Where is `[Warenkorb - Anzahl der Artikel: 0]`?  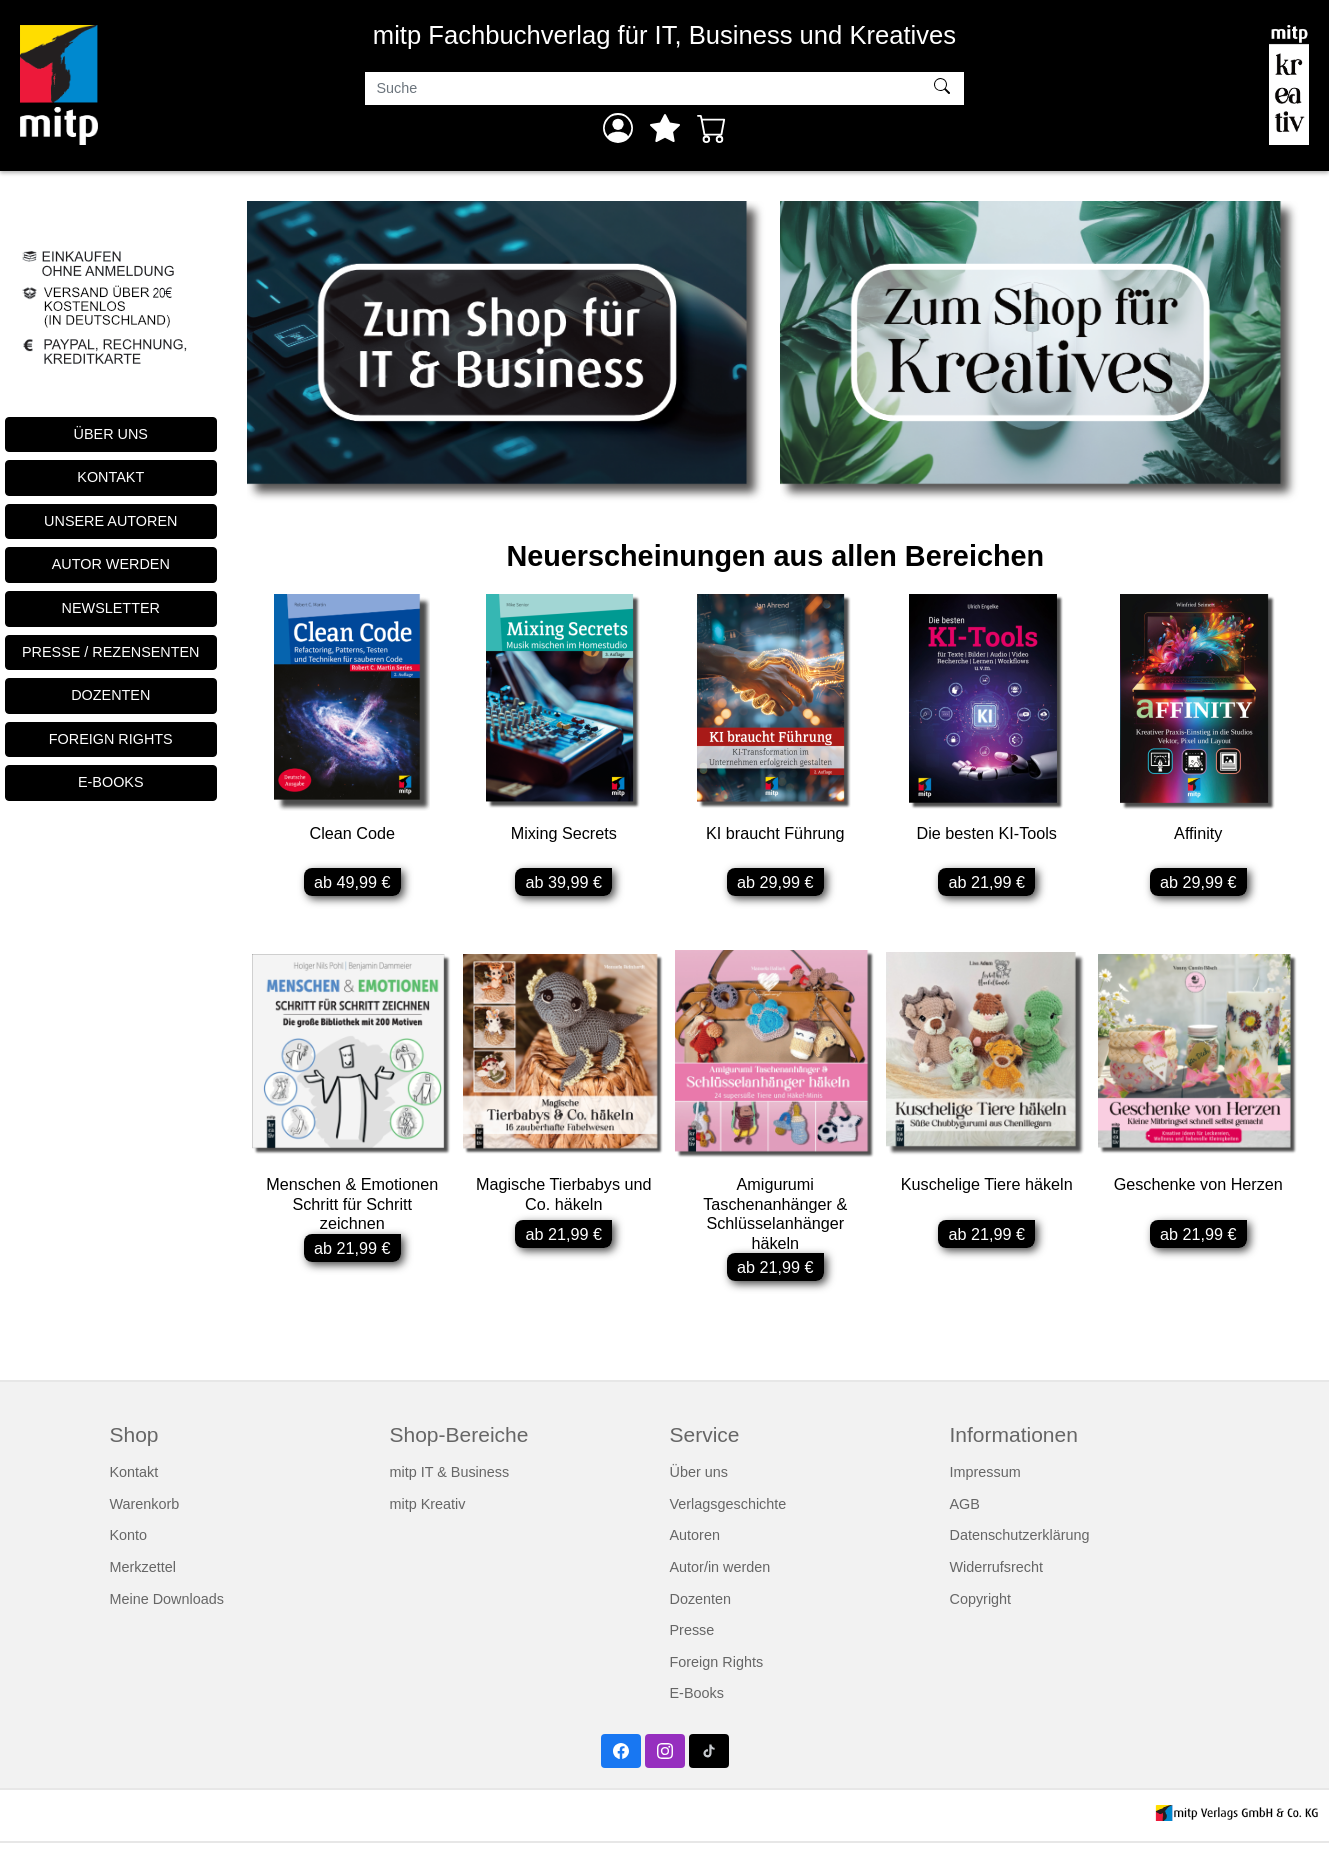 [Warenkorb - Anzahl der Artikel: 0] is located at coordinates (712, 128).